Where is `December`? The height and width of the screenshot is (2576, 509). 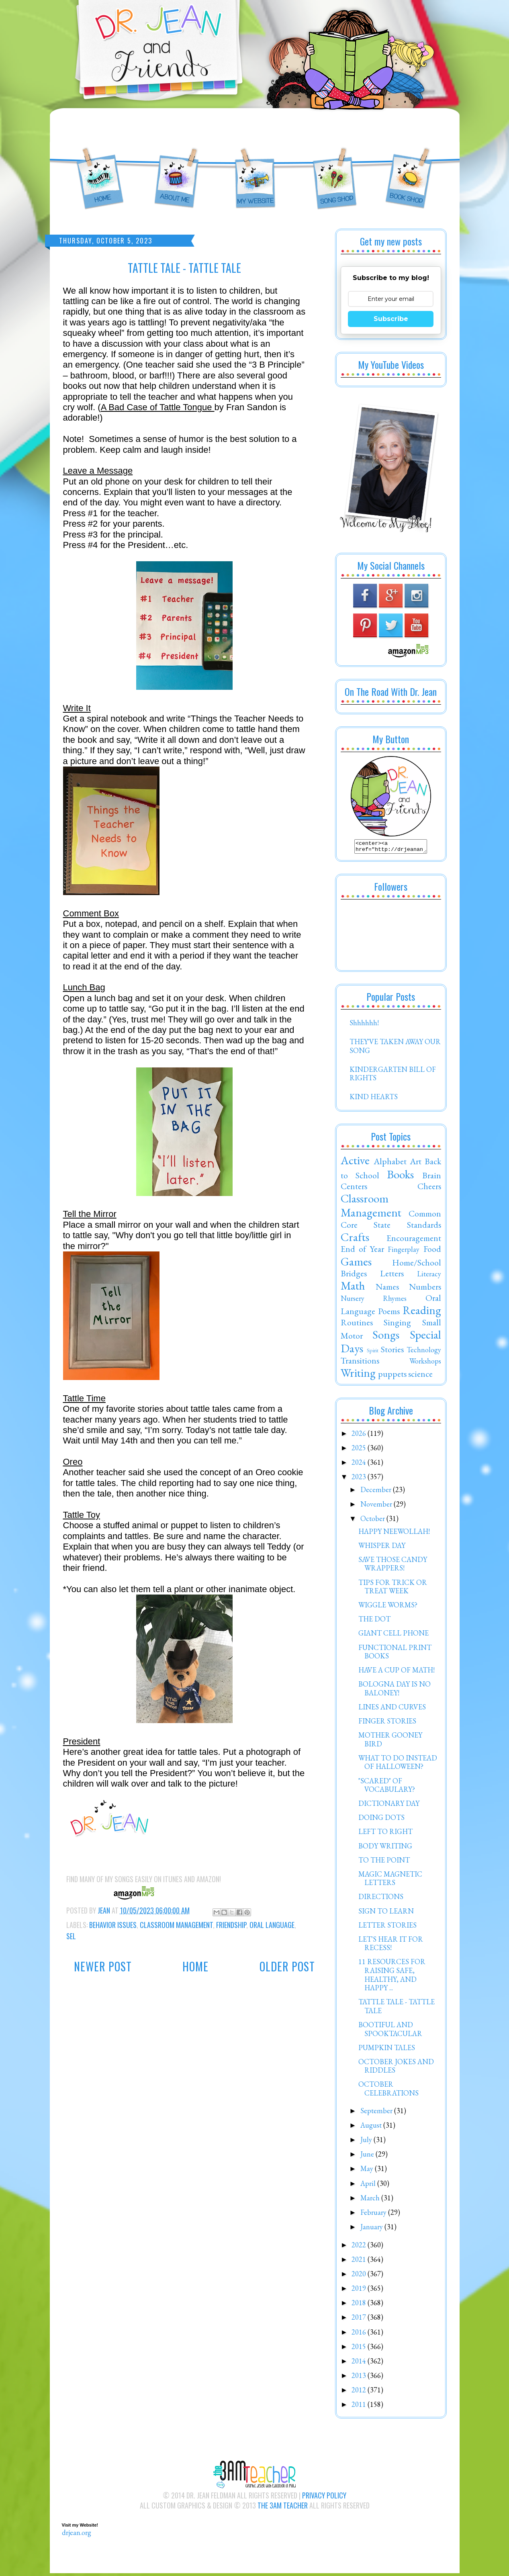
December is located at coordinates (376, 1492).